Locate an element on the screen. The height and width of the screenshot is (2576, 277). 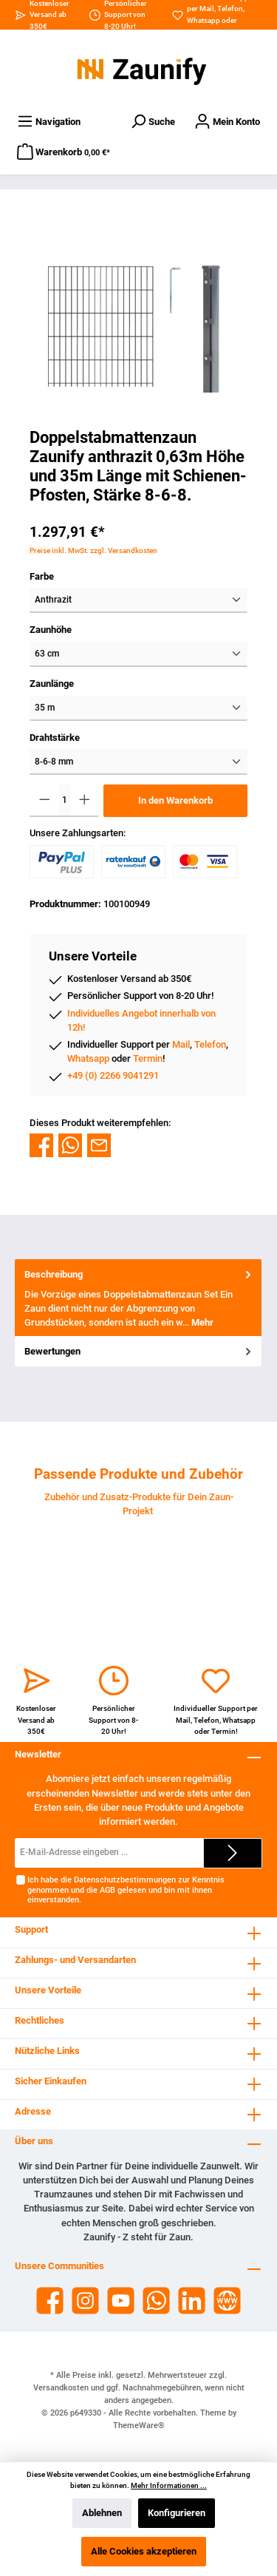
[Bei WhatsApp teilen] is located at coordinates (70, 1144).